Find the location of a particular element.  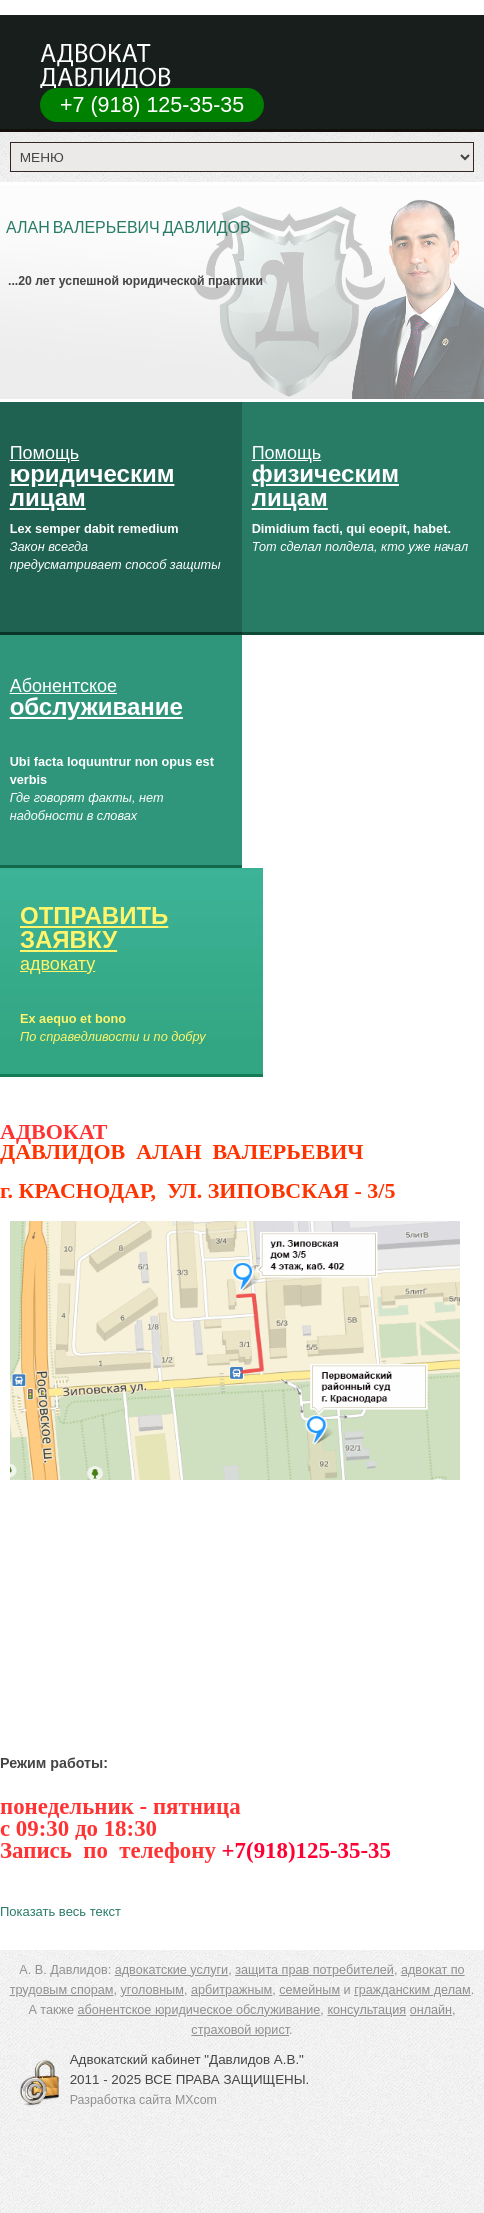

+7 (918) 125-35-35 is located at coordinates (152, 105).